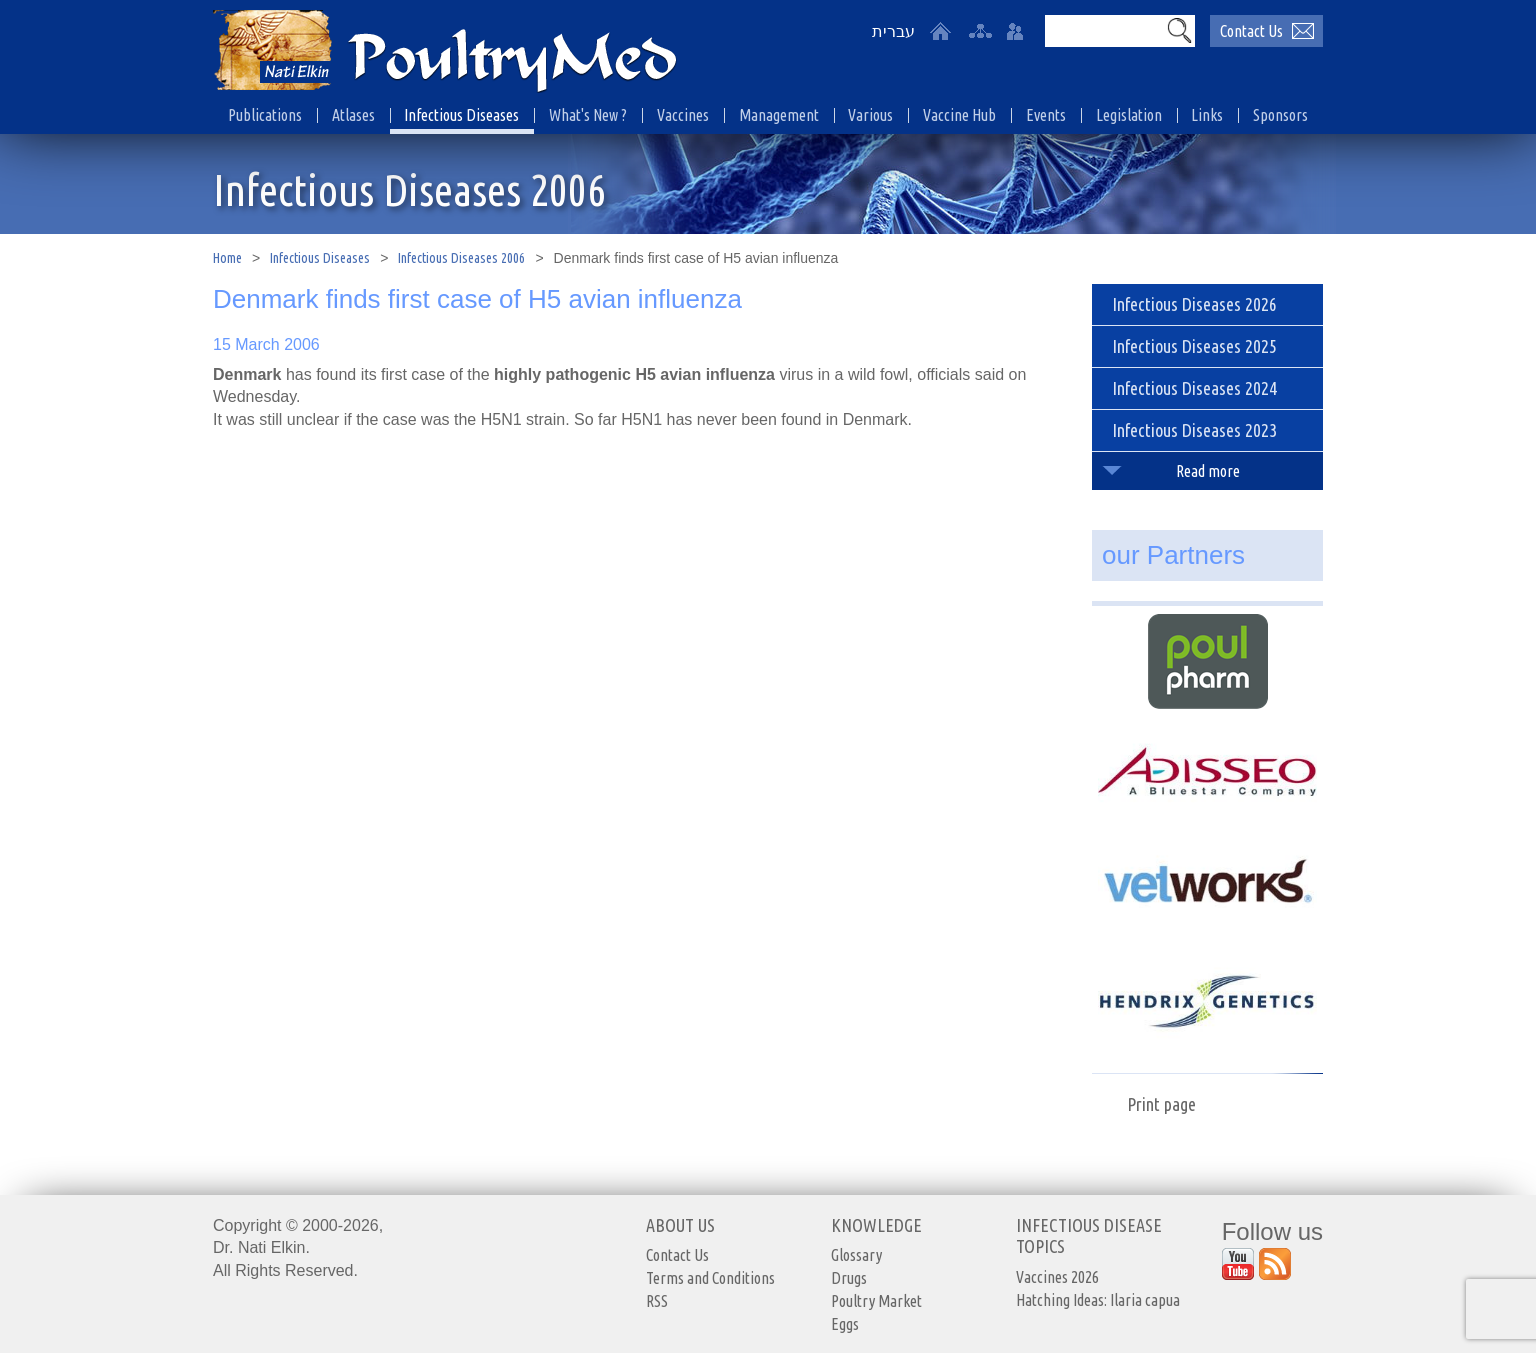 The width and height of the screenshot is (1536, 1353). I want to click on Read more, so click(1208, 471).